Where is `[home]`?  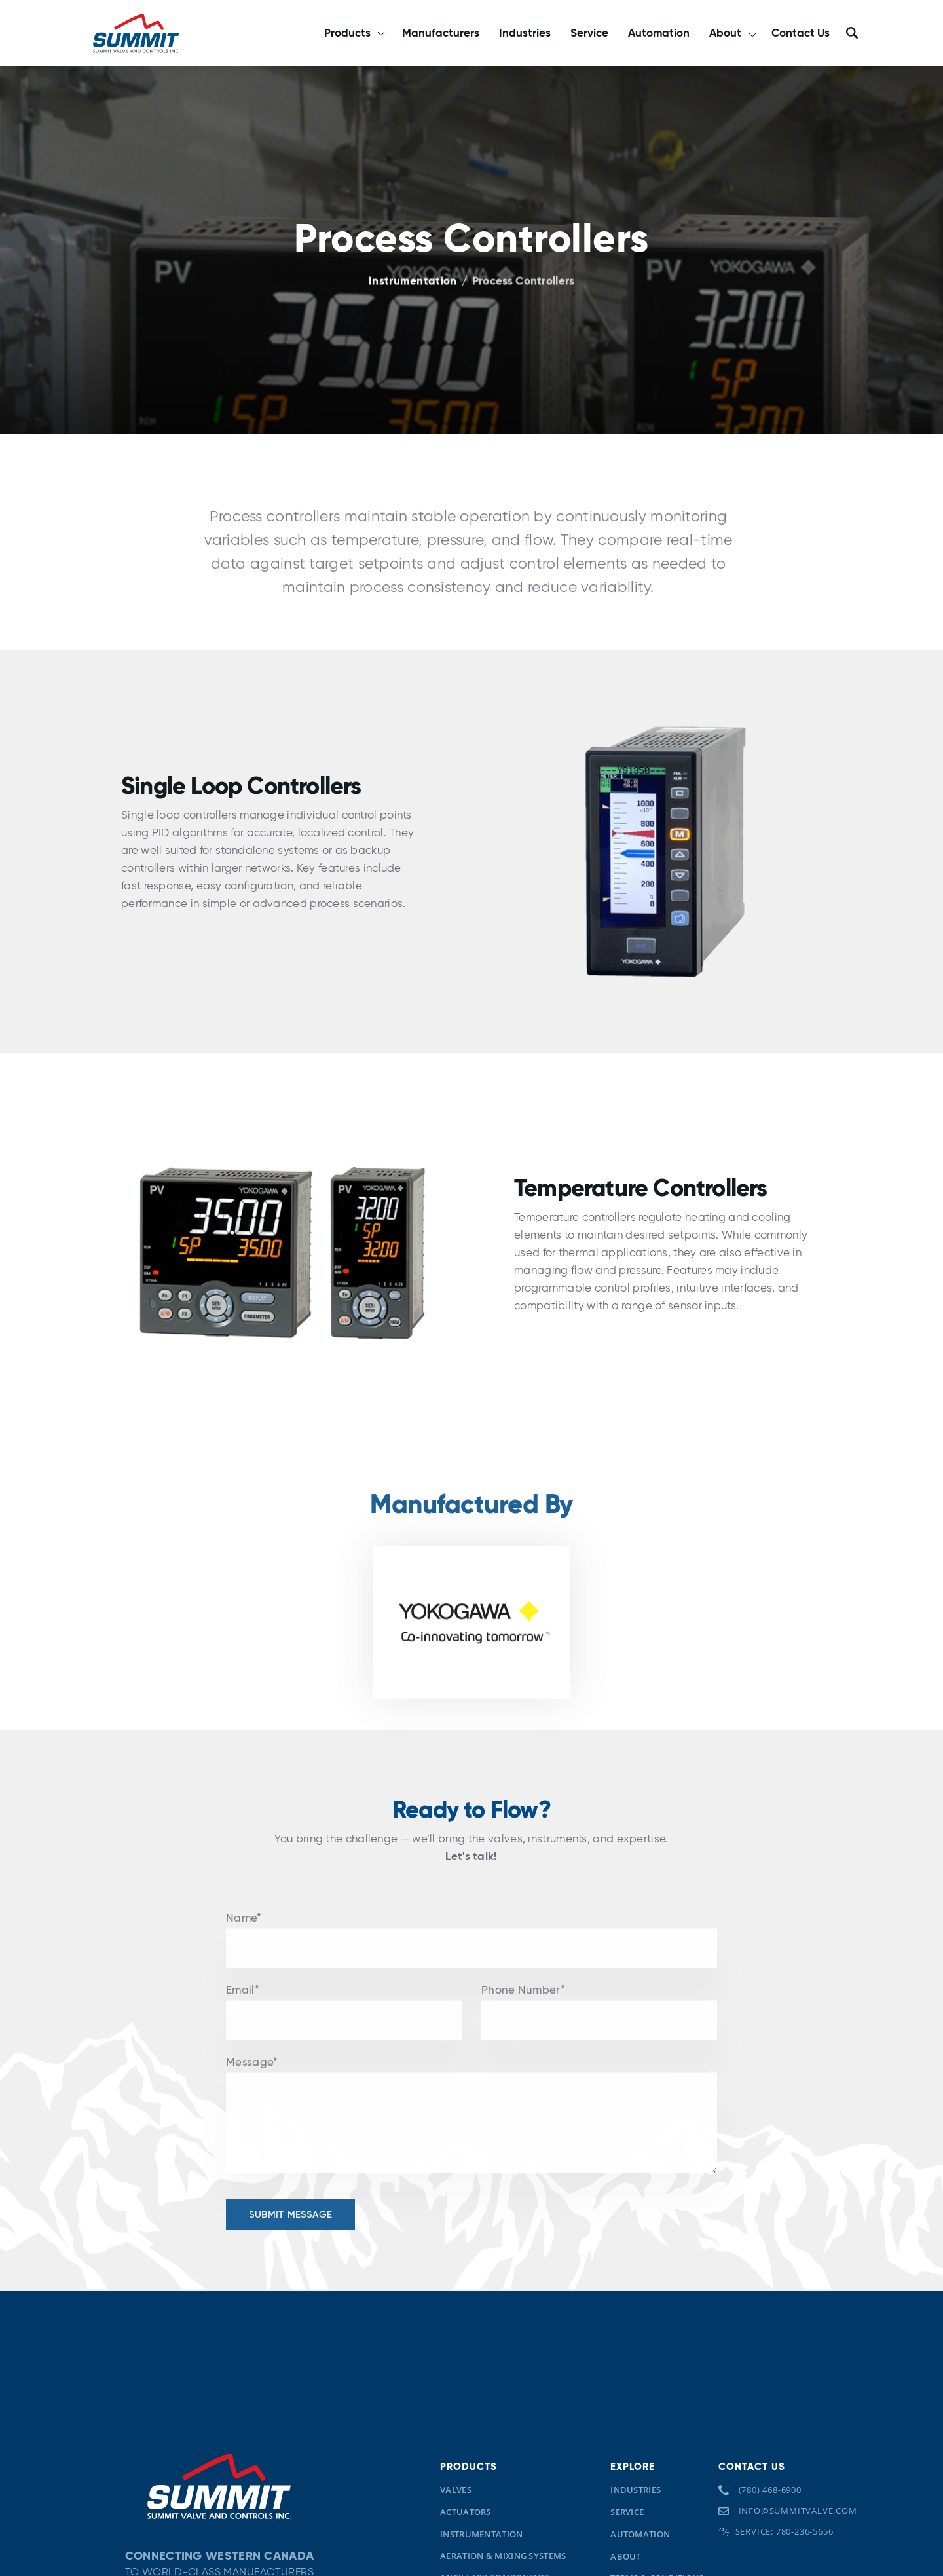 [home] is located at coordinates (136, 32).